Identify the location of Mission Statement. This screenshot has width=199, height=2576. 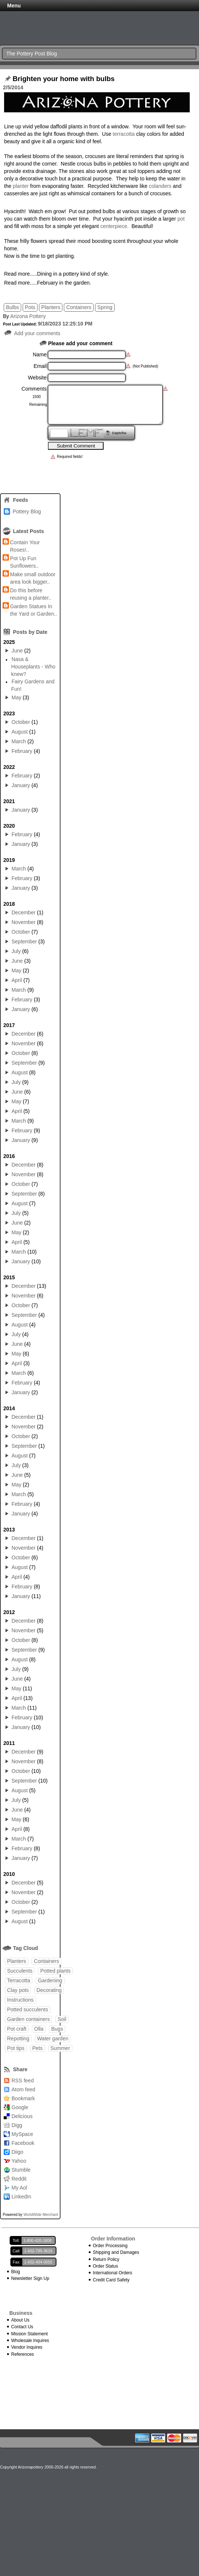
(29, 2333).